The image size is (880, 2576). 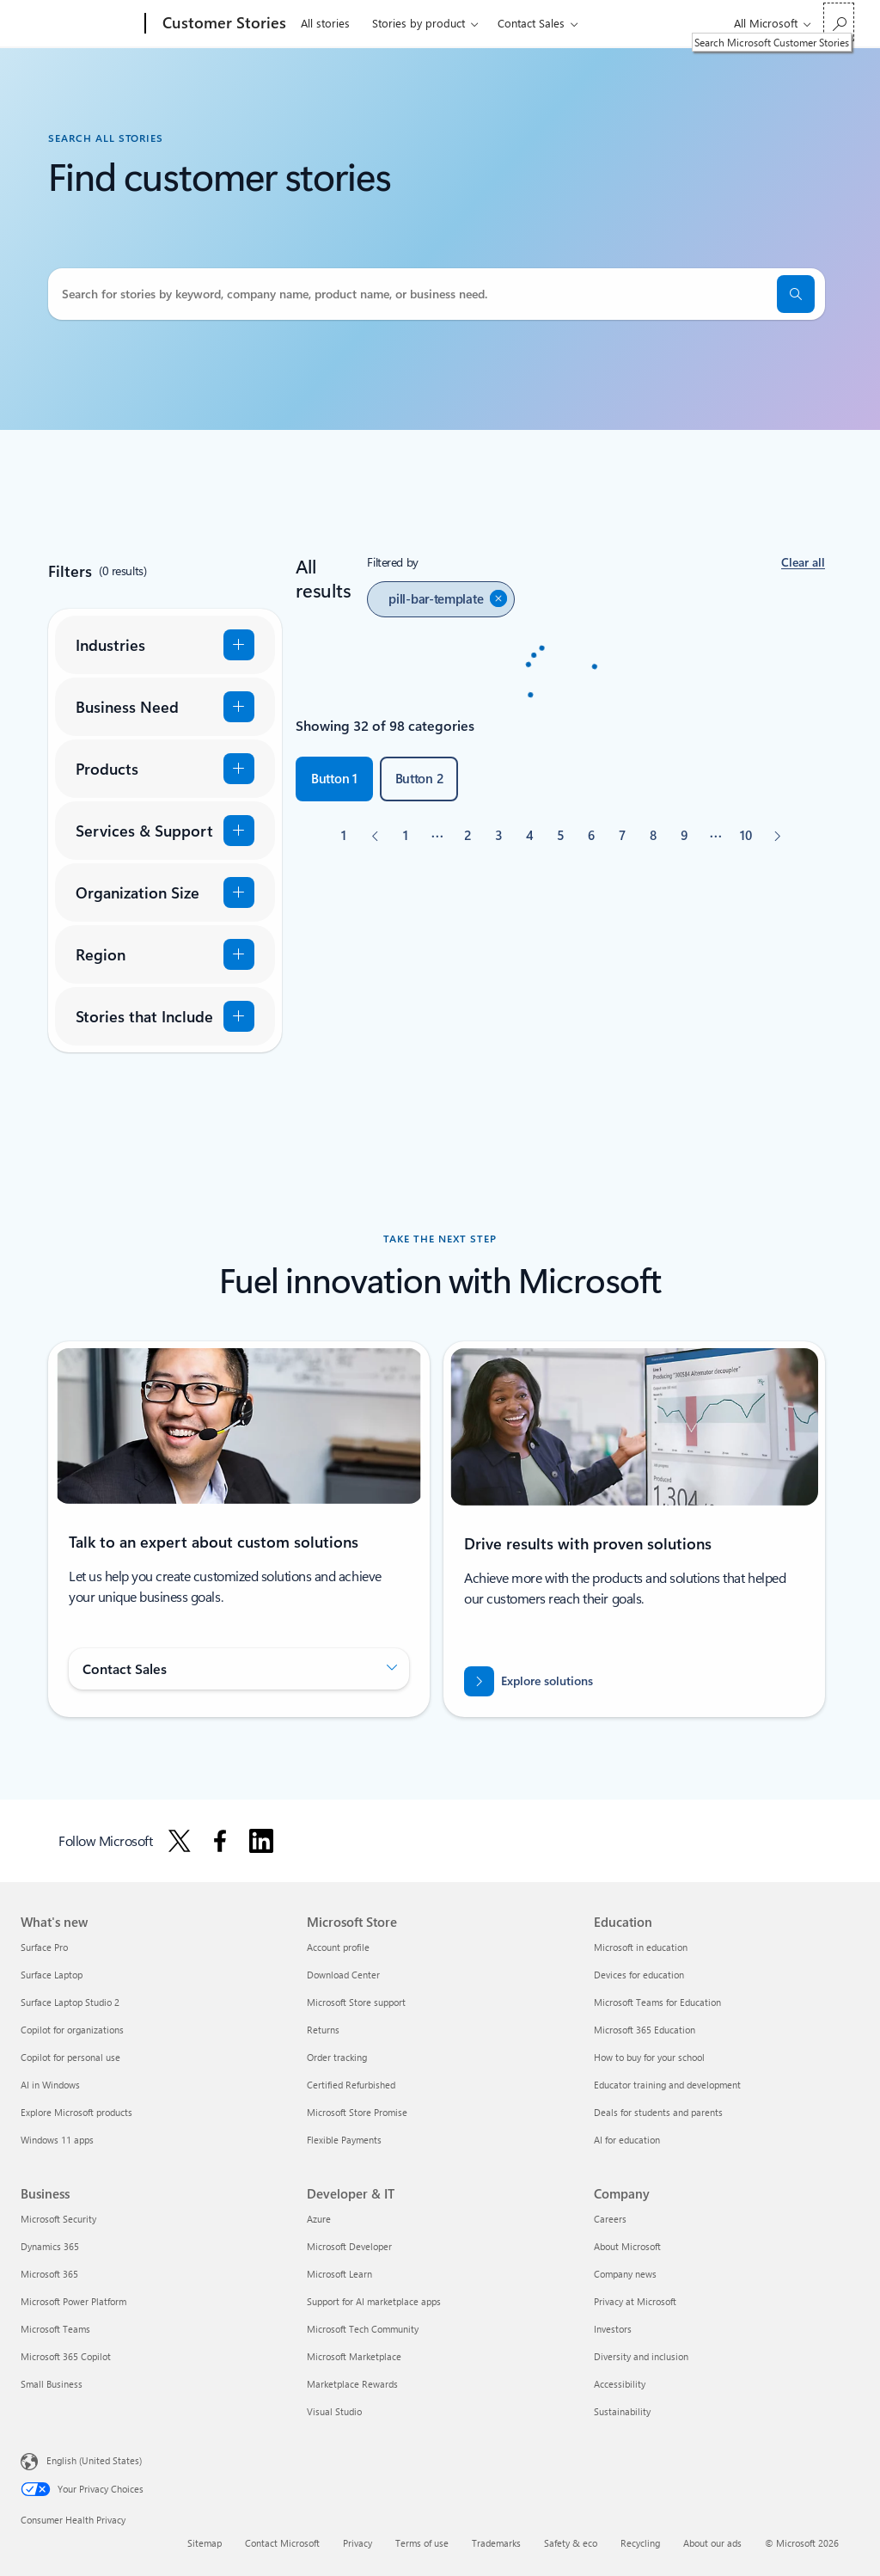 I want to click on Investors [Investors Company], so click(x=613, y=2328).